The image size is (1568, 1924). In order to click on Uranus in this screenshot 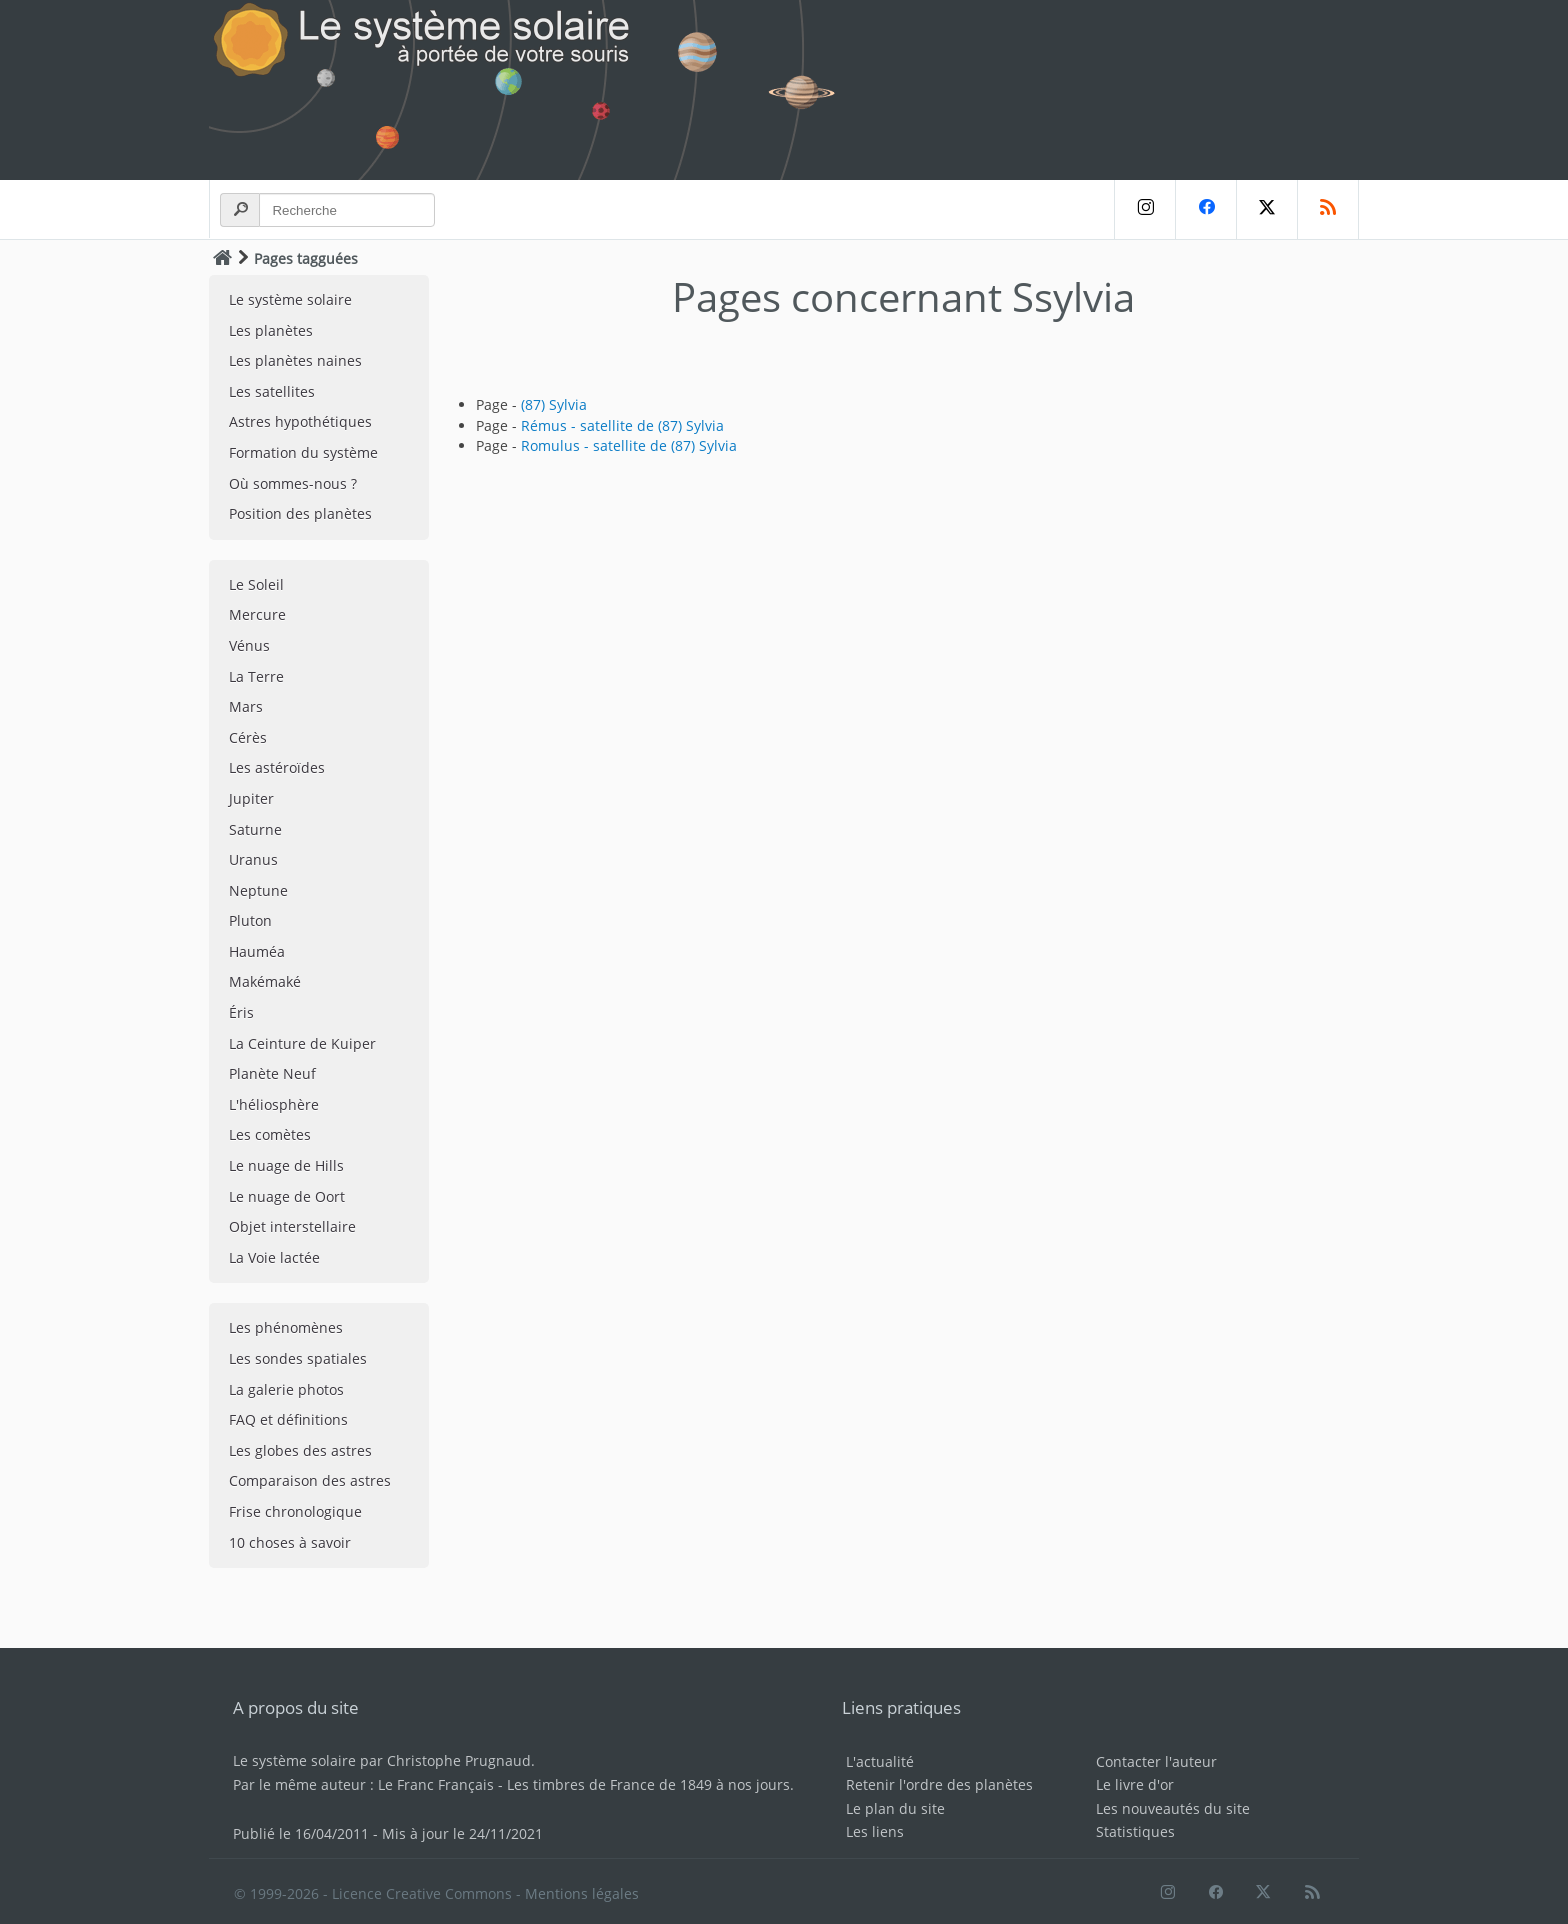, I will do `click(253, 859)`.